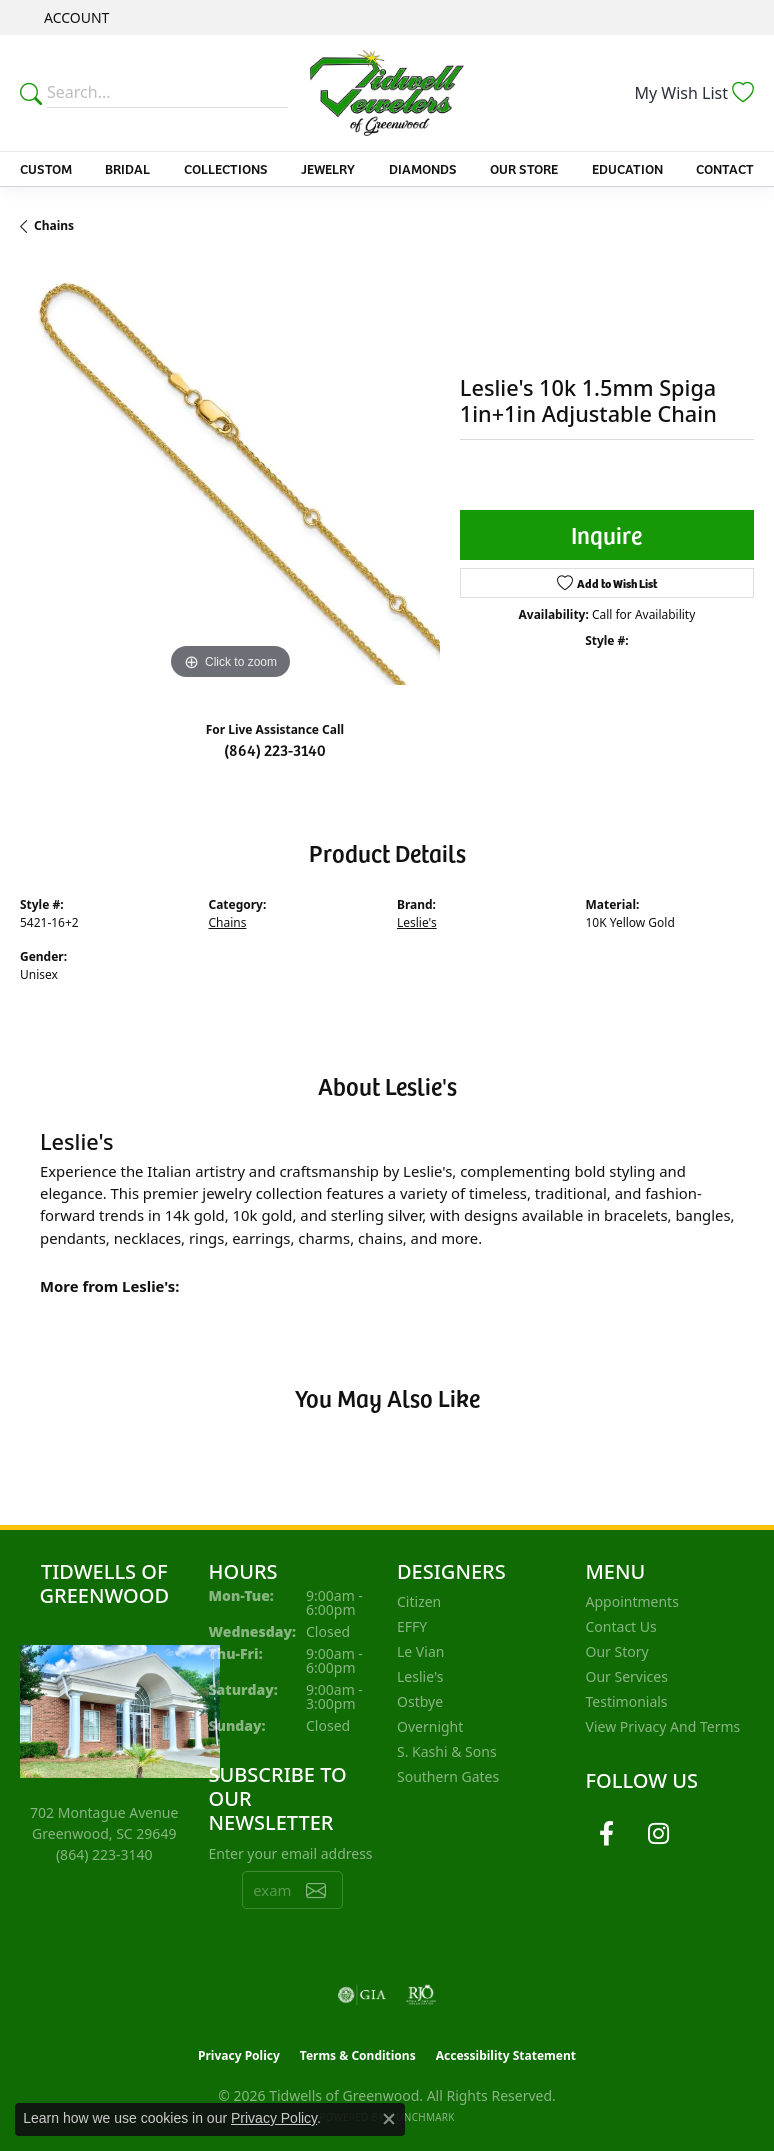  Describe the element at coordinates (627, 1676) in the screenshot. I see `Our Services` at that location.